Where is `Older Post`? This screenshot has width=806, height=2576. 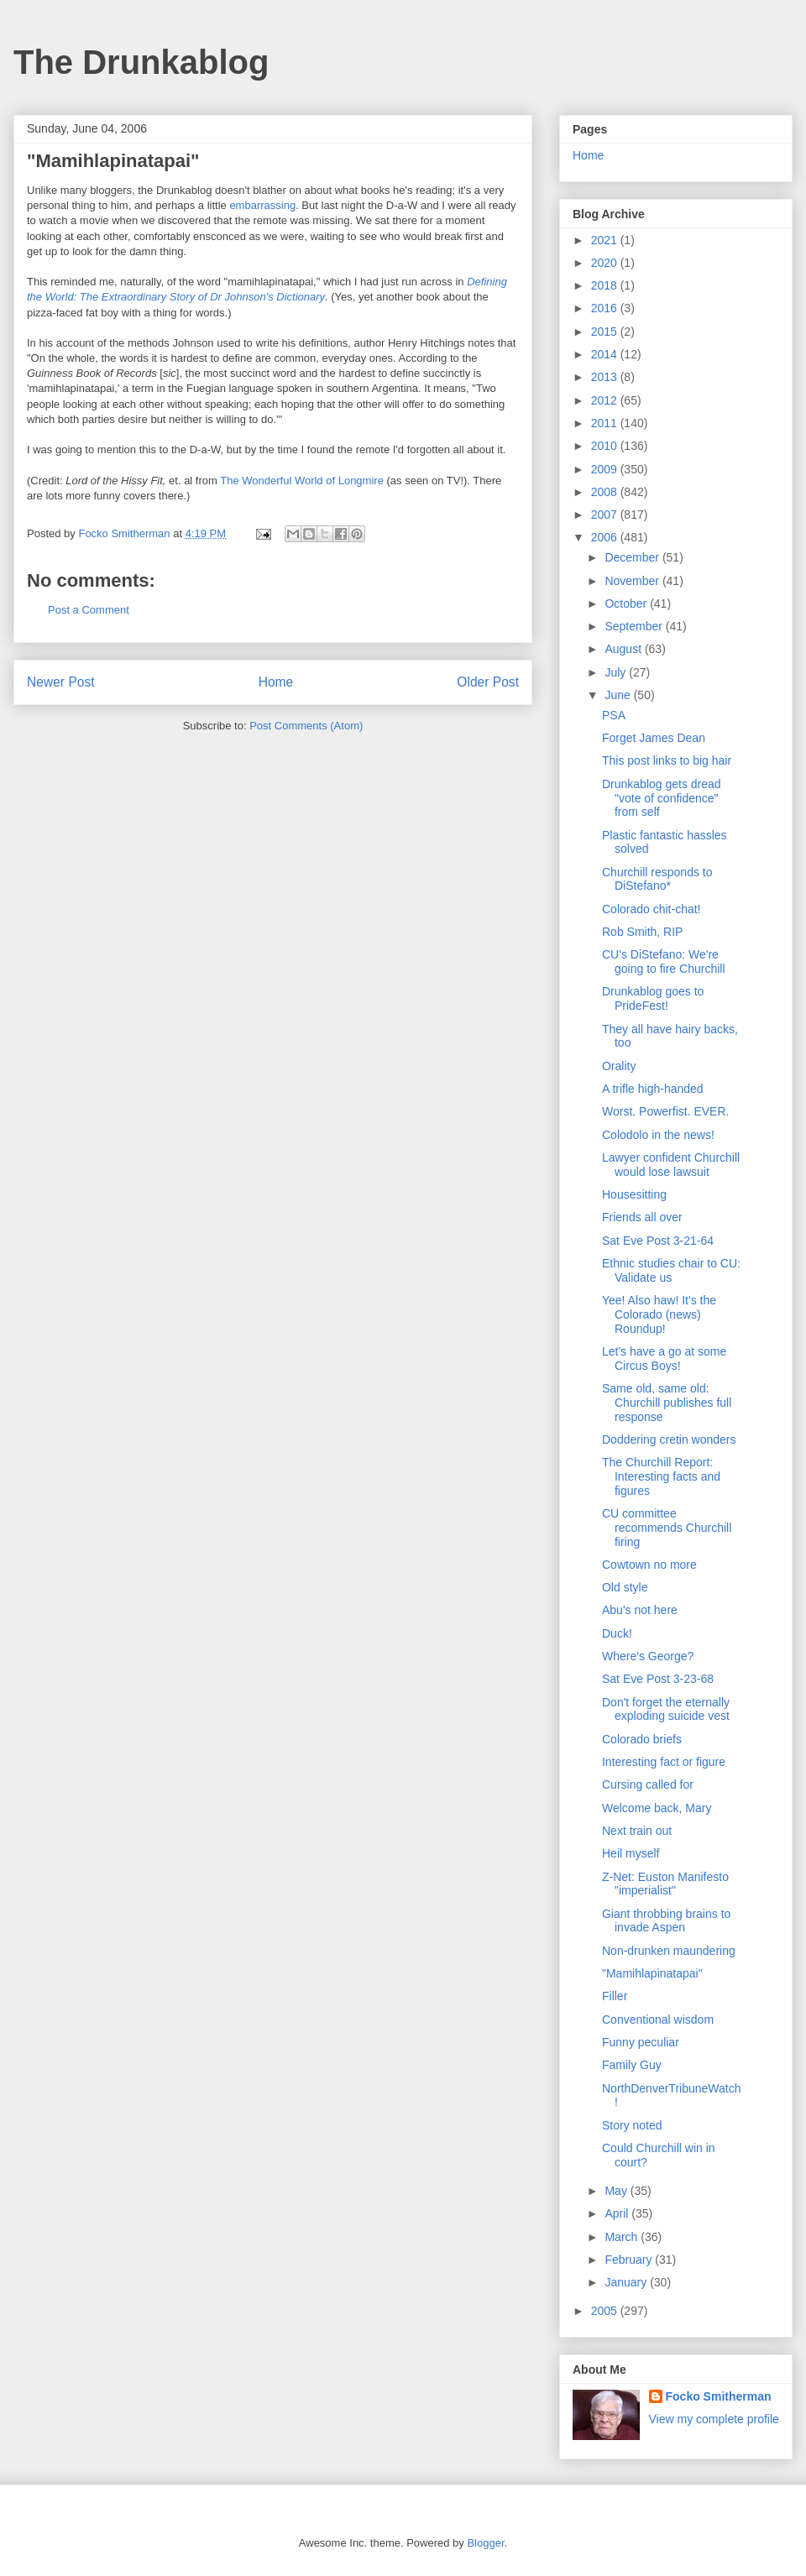 Older Post is located at coordinates (488, 682).